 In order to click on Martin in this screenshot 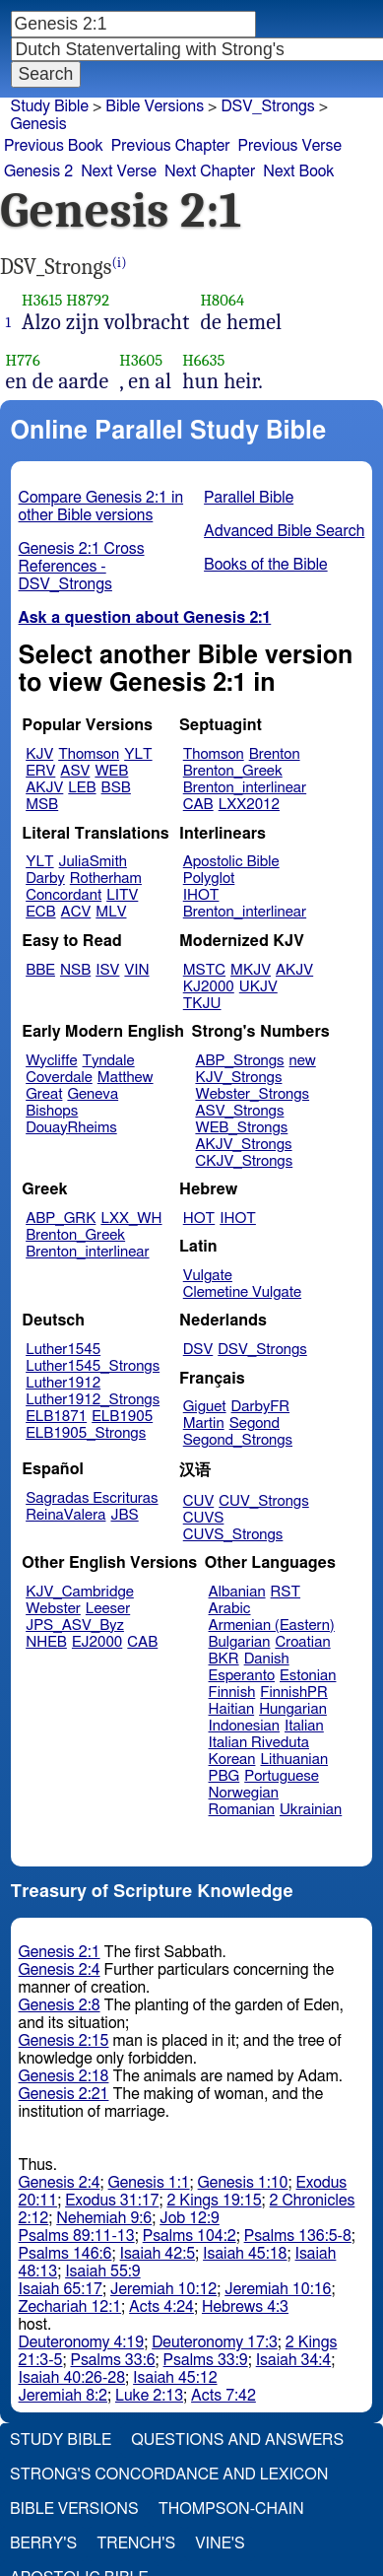, I will do `click(203, 1423)`.